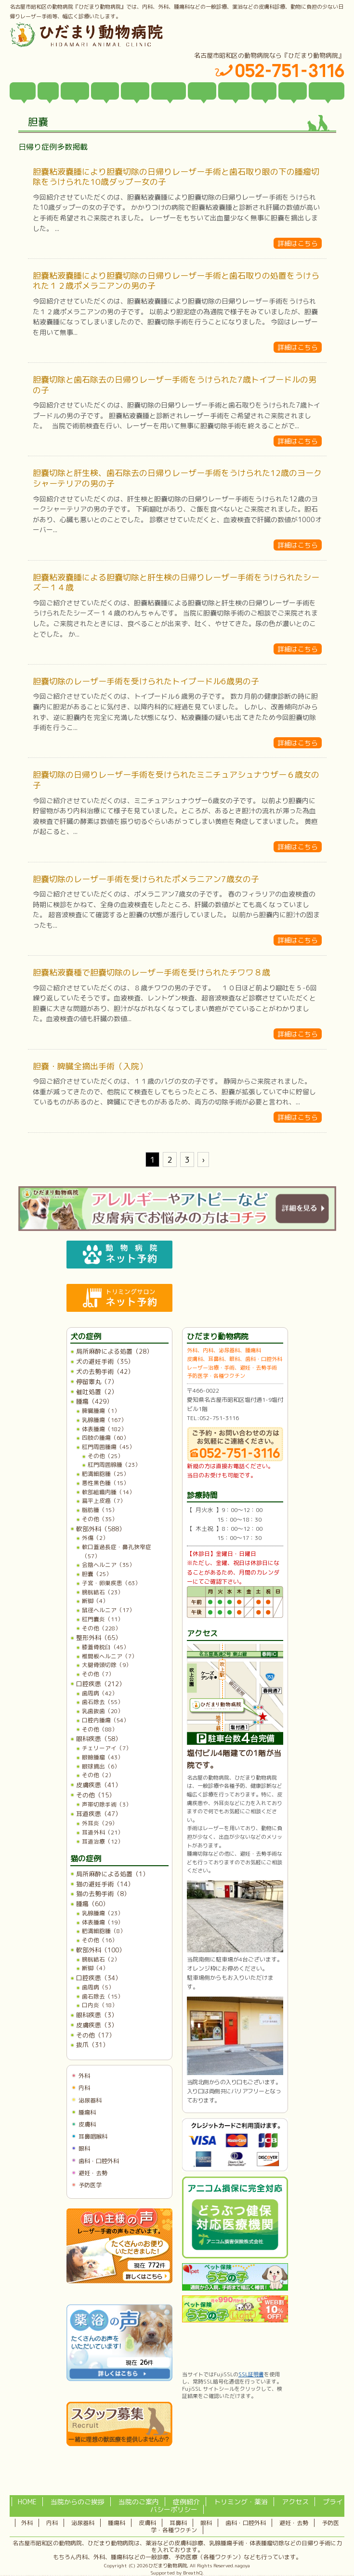  What do you see at coordinates (100, 1950) in the screenshot?
I see `軟部外科（100）` at bounding box center [100, 1950].